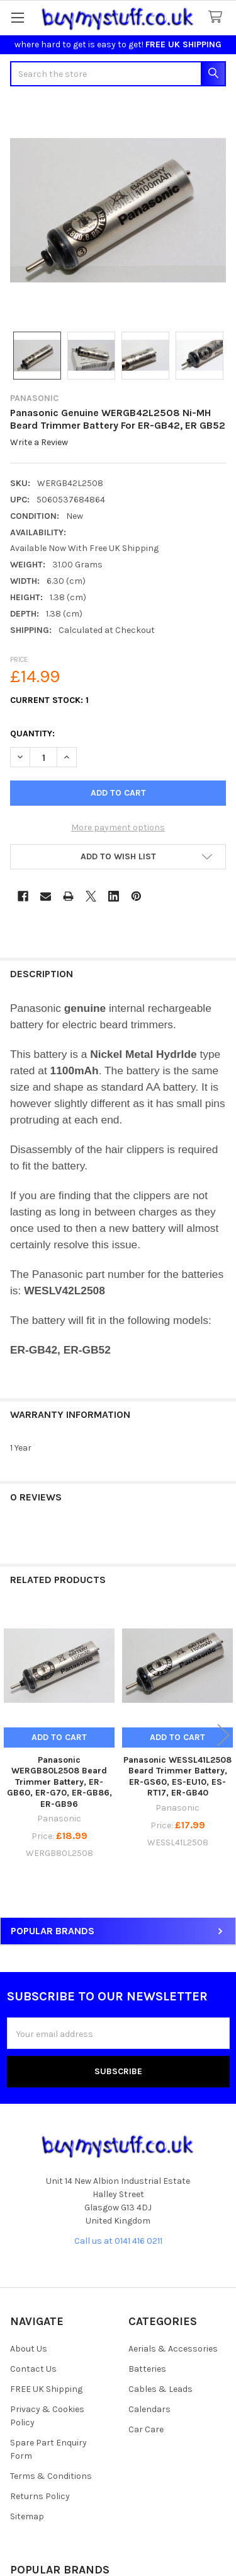 This screenshot has height=2576, width=236. I want to click on Panasonic WERGB80L2508 Beard Trimmer Battery, ER-GB60, ER-G70, ER-GB86, ER-GB96, so click(59, 1782).